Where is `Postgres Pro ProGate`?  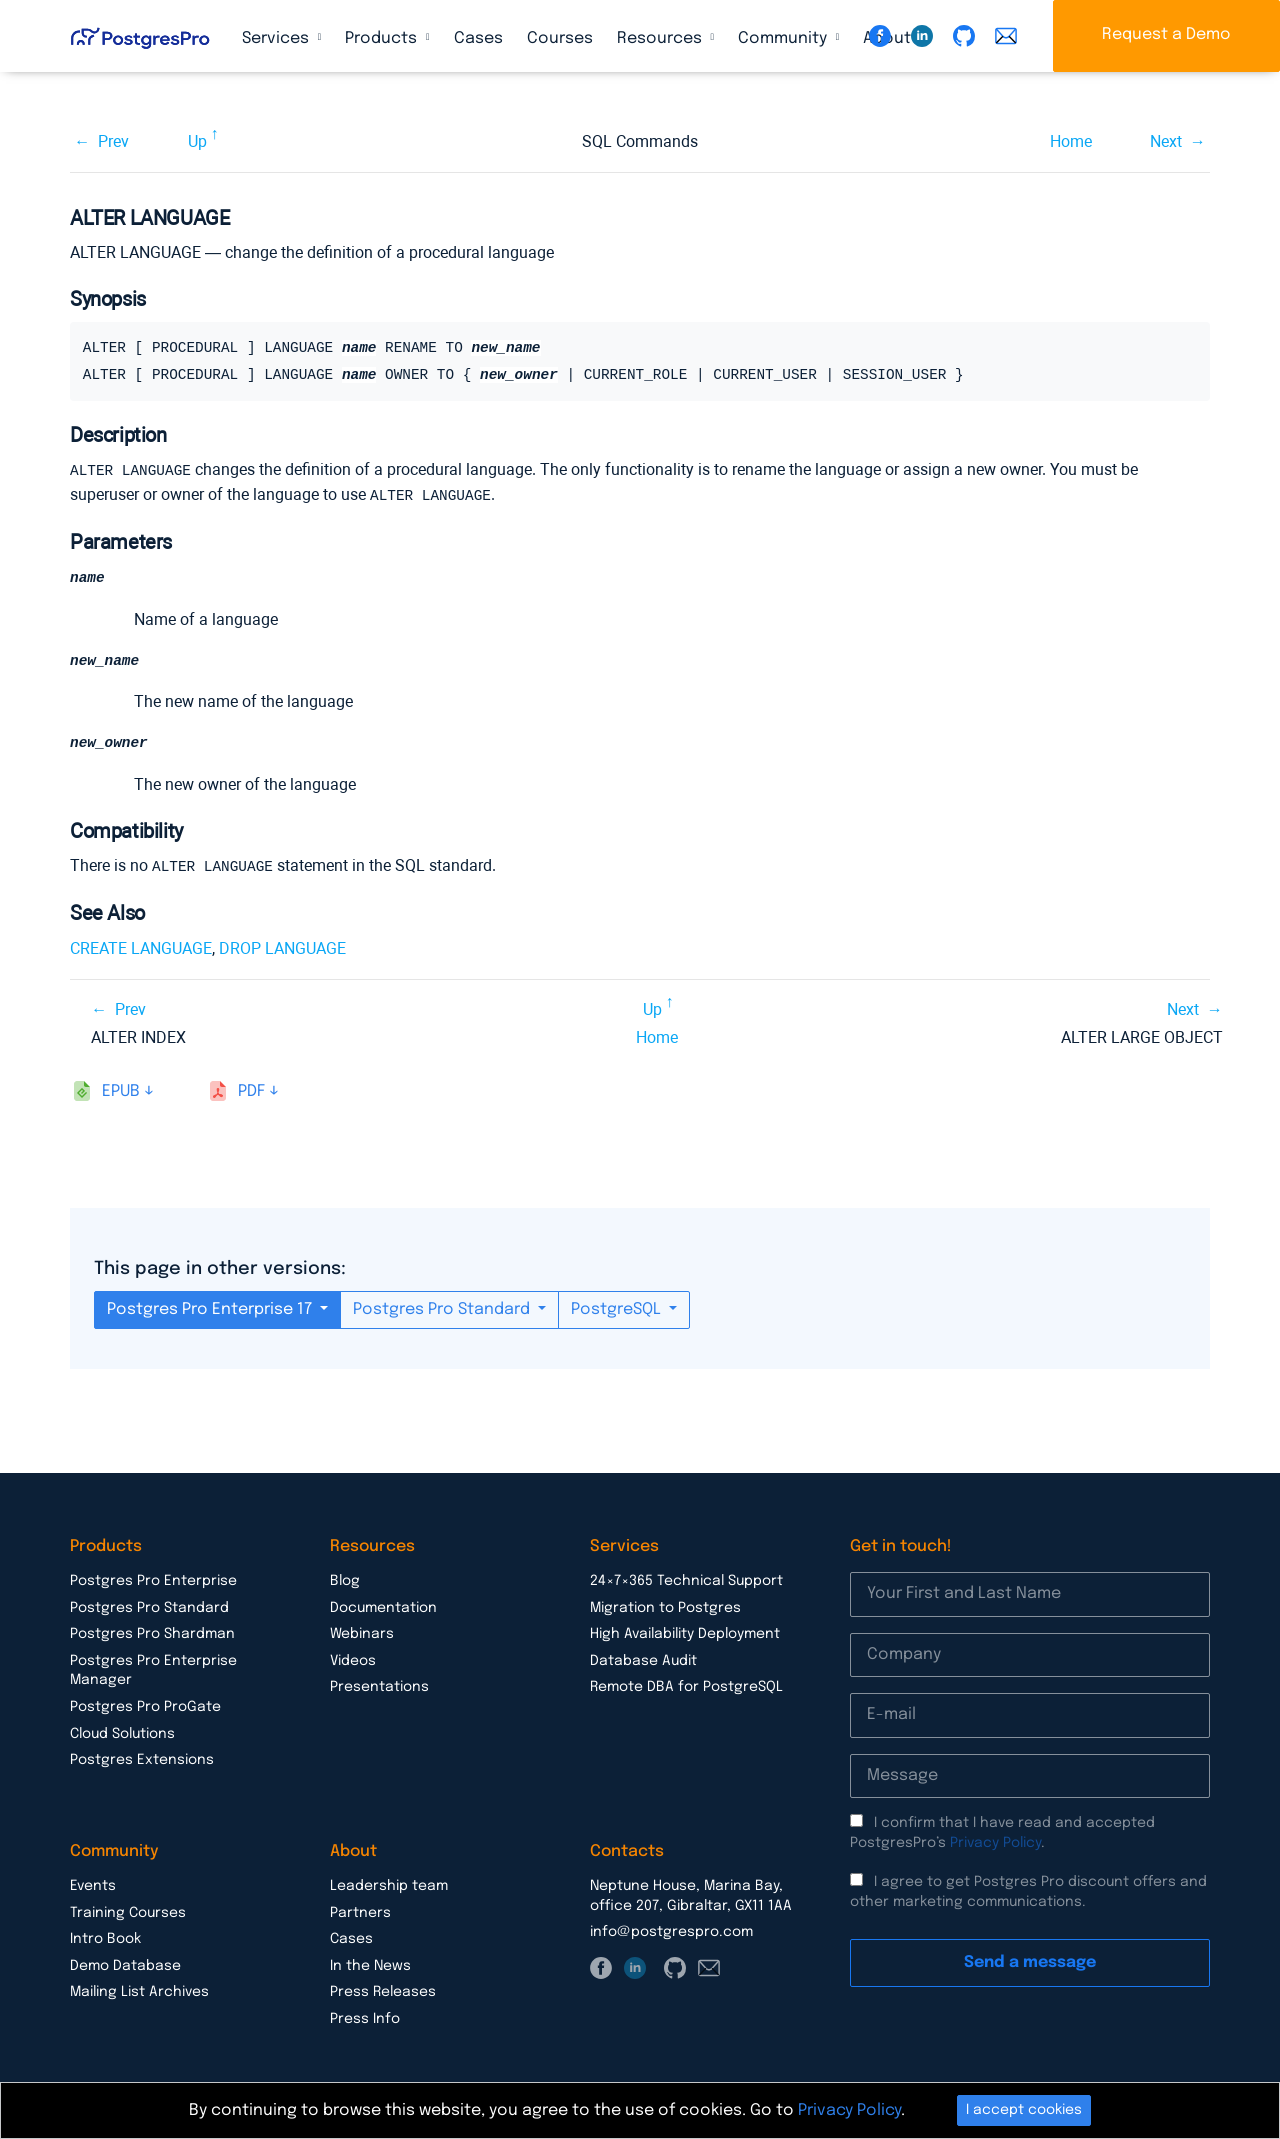
Postgres Pro ProGate is located at coordinates (145, 1707).